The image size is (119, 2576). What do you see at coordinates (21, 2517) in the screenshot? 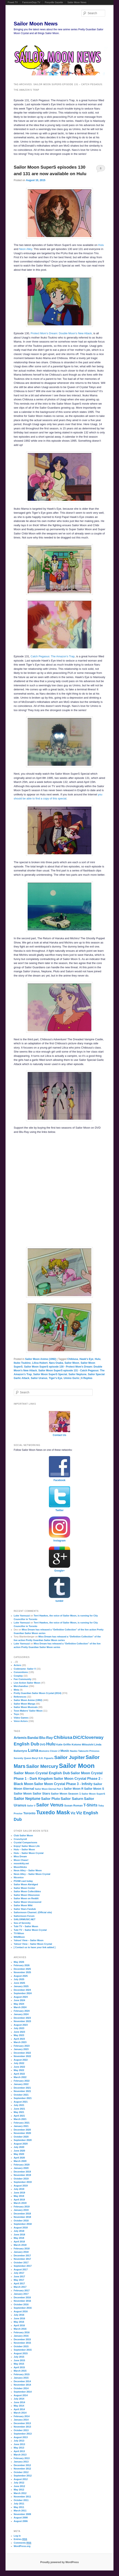
I see `August 2008` at bounding box center [21, 2517].